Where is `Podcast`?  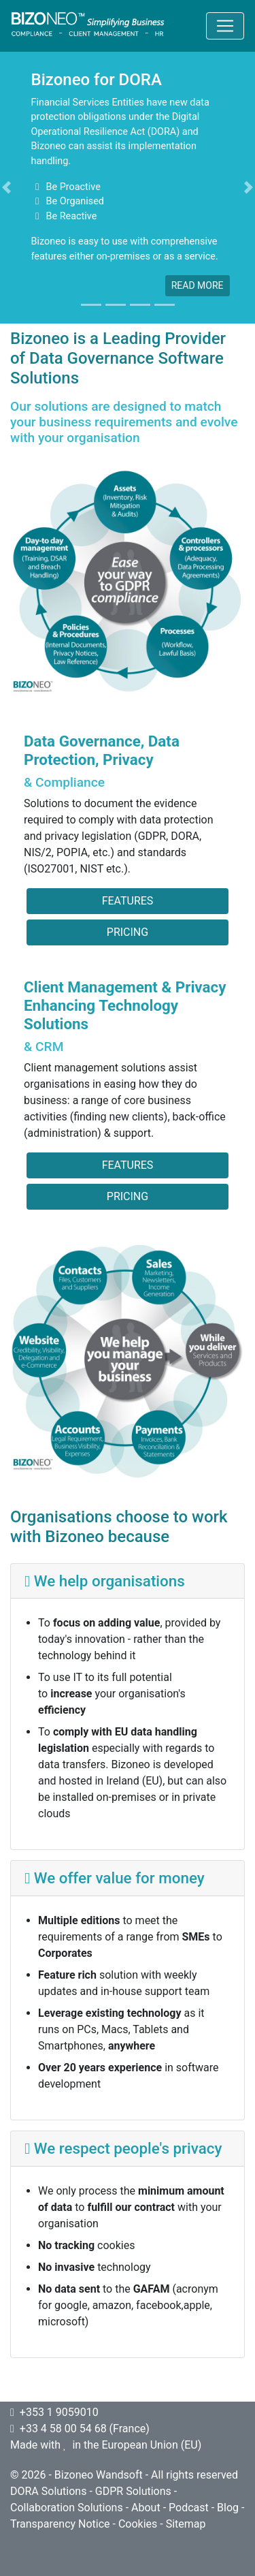
Podcast is located at coordinates (189, 2507).